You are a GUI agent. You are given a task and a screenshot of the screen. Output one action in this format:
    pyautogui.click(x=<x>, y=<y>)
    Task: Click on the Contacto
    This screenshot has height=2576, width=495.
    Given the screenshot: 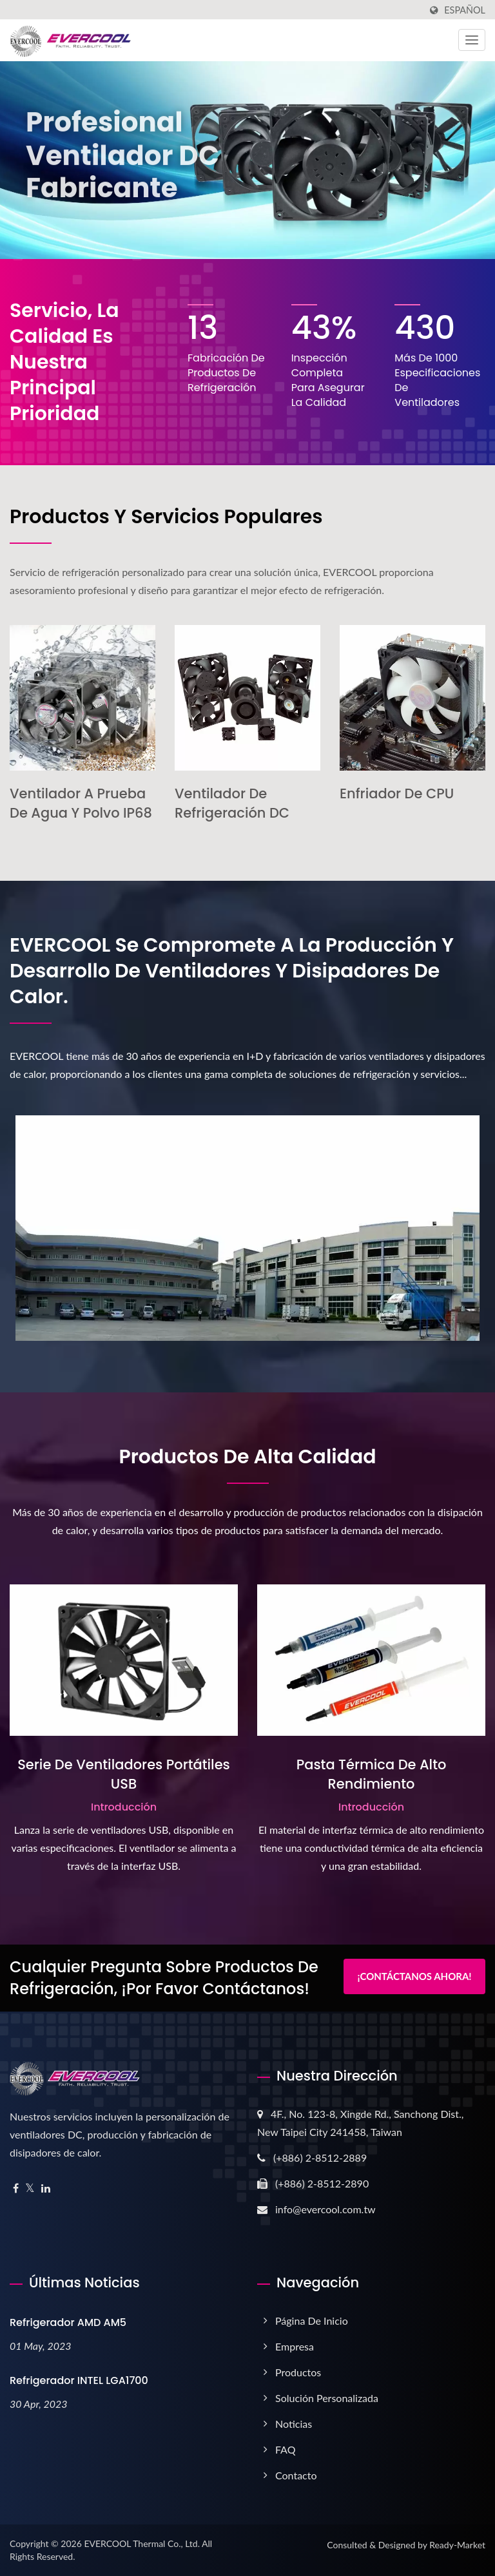 What is the action you would take?
    pyautogui.click(x=296, y=2475)
    